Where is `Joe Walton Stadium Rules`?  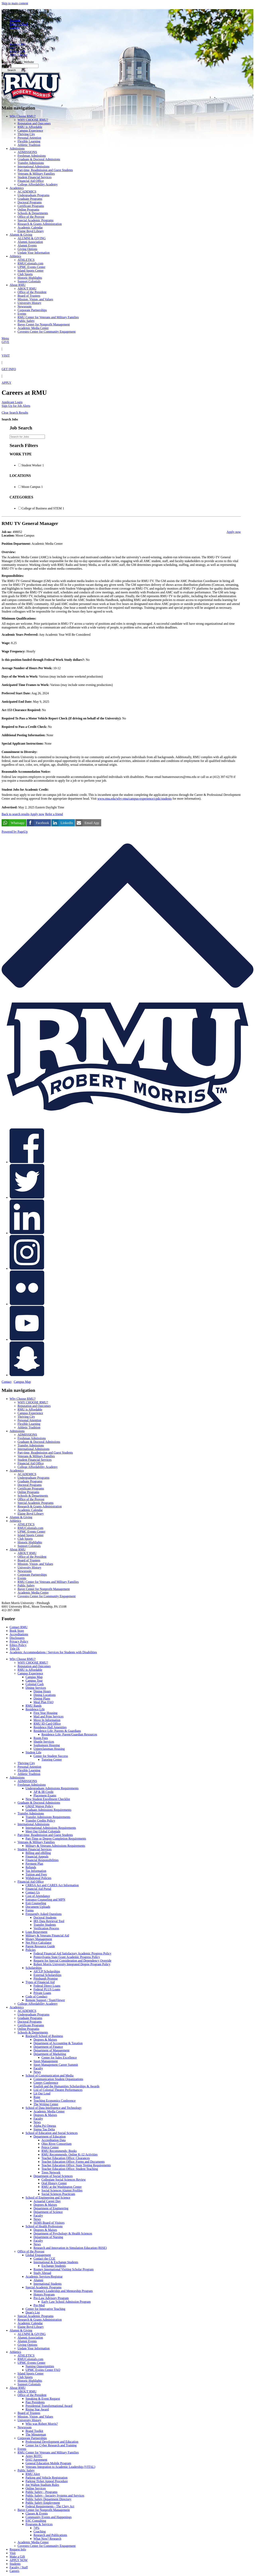
Joe Walton Stadium Rules is located at coordinates (42, 2484).